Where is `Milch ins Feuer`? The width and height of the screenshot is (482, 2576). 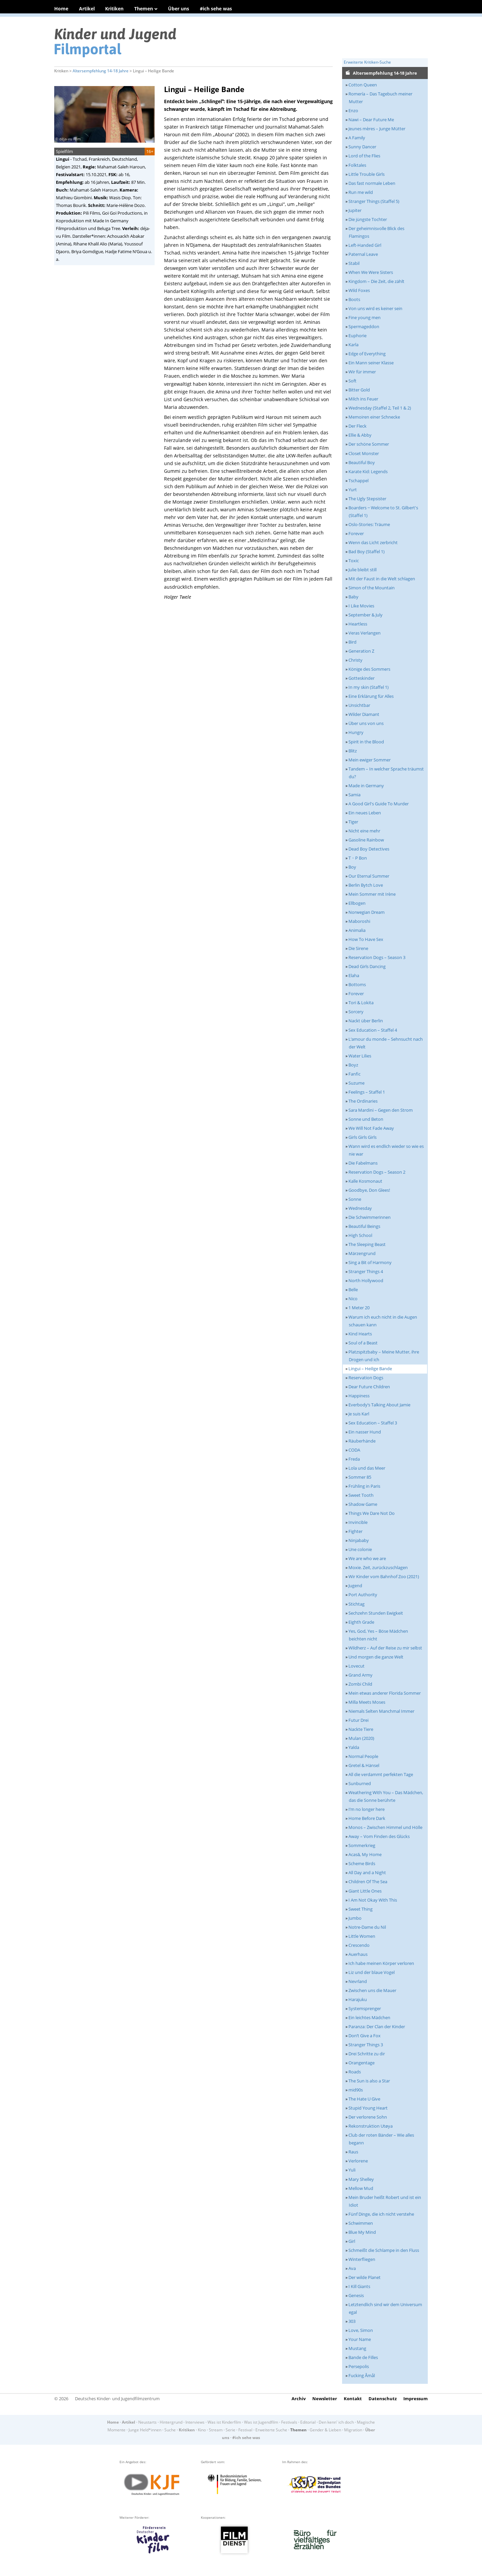
Milch ins Feuer is located at coordinates (363, 399).